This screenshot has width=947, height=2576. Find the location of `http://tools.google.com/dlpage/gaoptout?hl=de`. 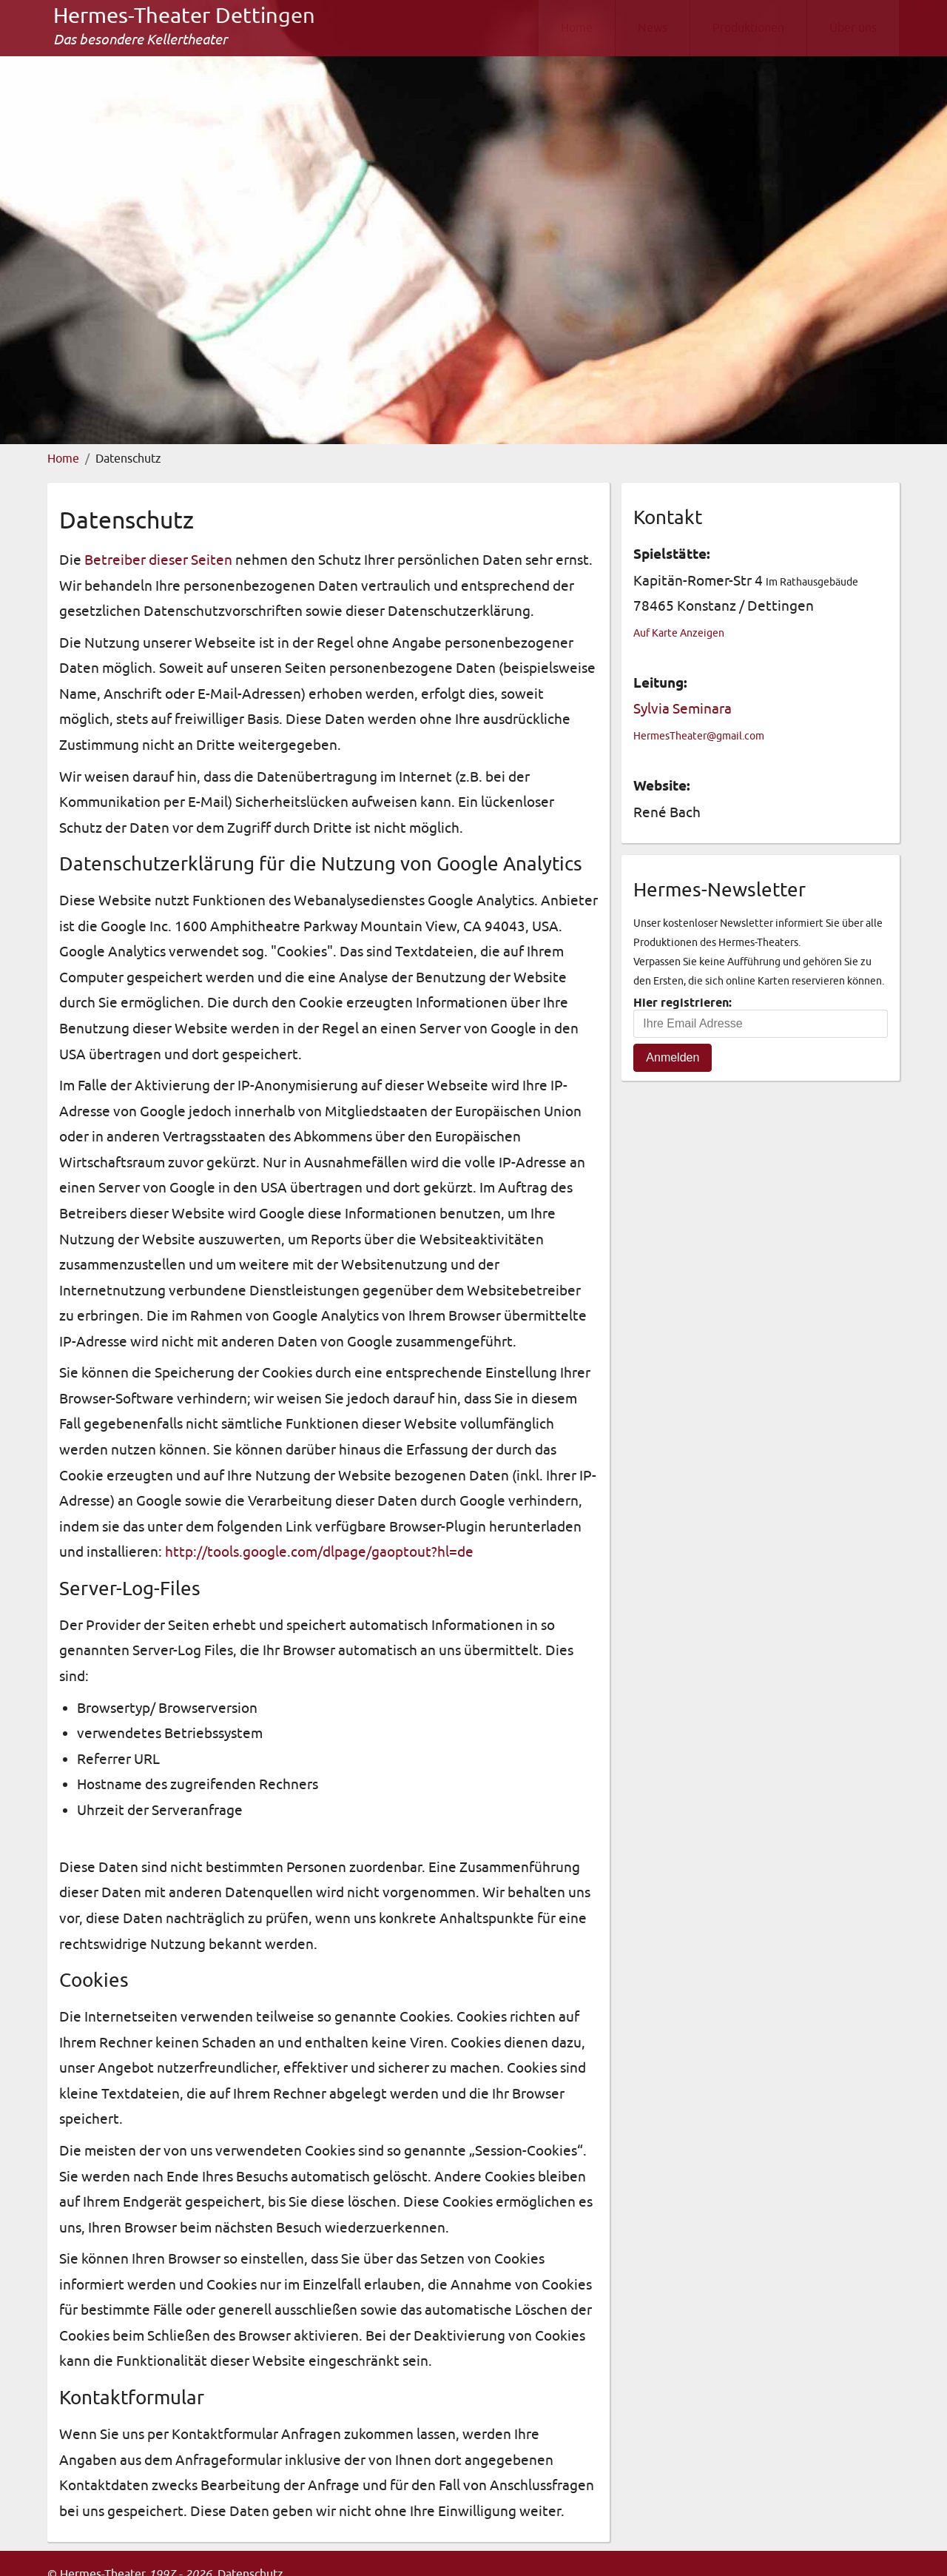

http://tools.google.com/dlpage/gaoptout?hl=de is located at coordinates (319, 1552).